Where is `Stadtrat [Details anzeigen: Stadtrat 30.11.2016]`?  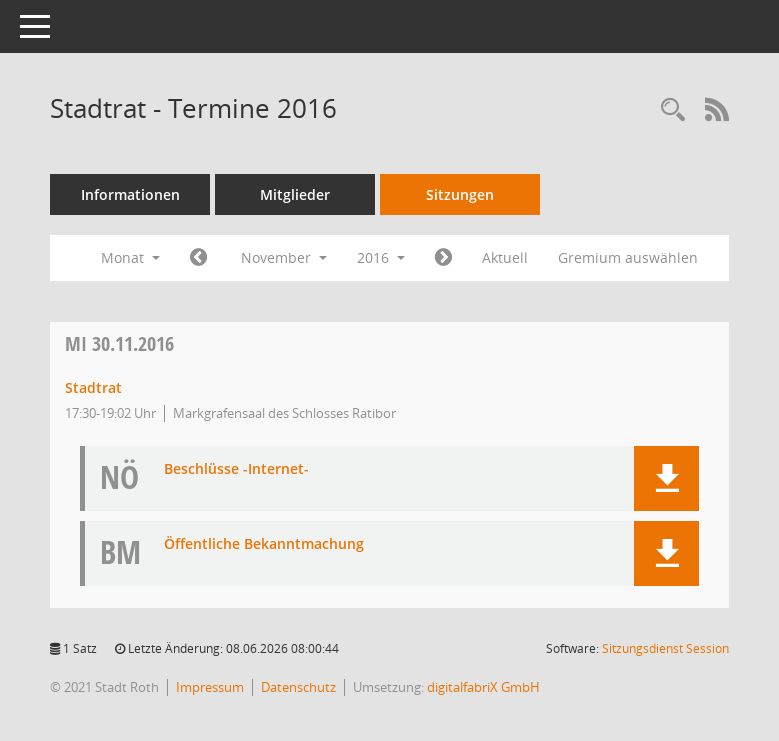 Stadtrat [Details anzeigen: Stadtrat 30.11.2016] is located at coordinates (93, 387).